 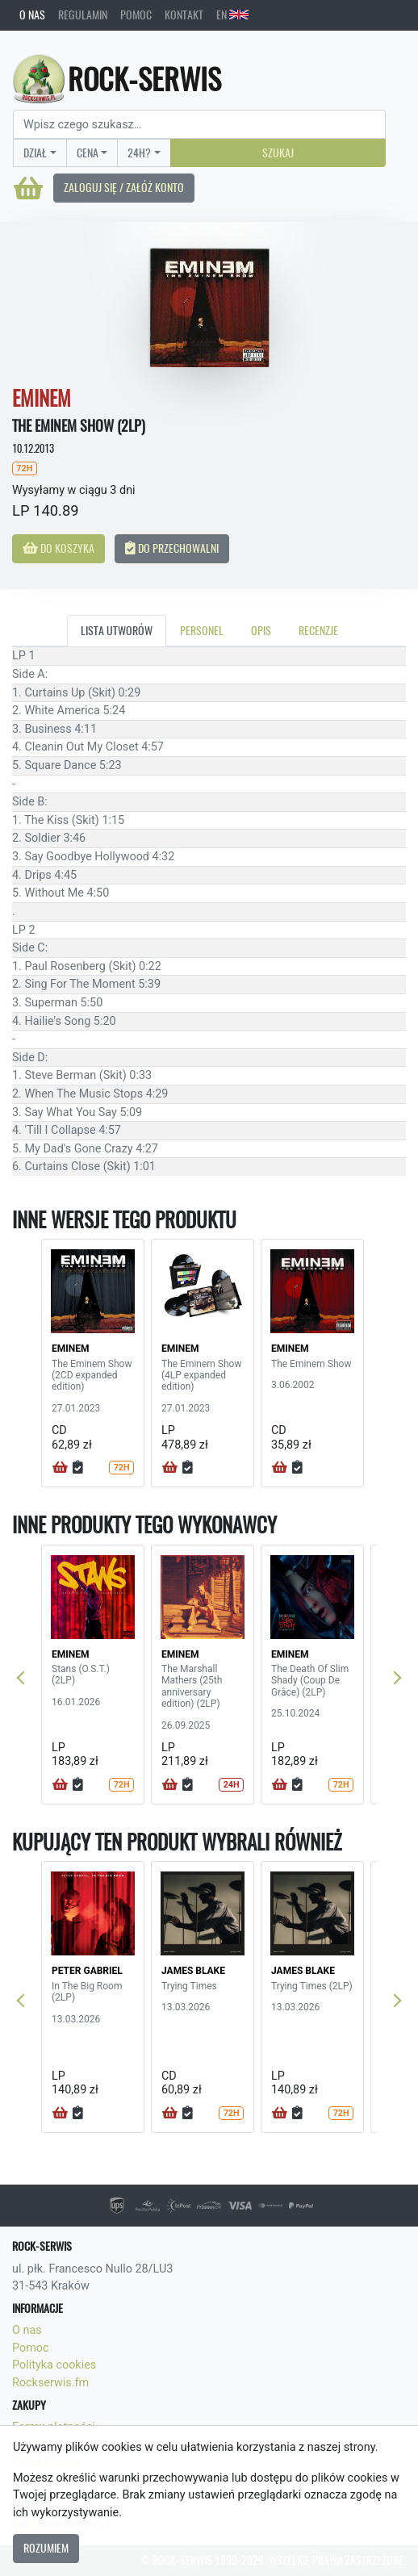 What do you see at coordinates (71, 1348) in the screenshot?
I see `EMINEM` at bounding box center [71, 1348].